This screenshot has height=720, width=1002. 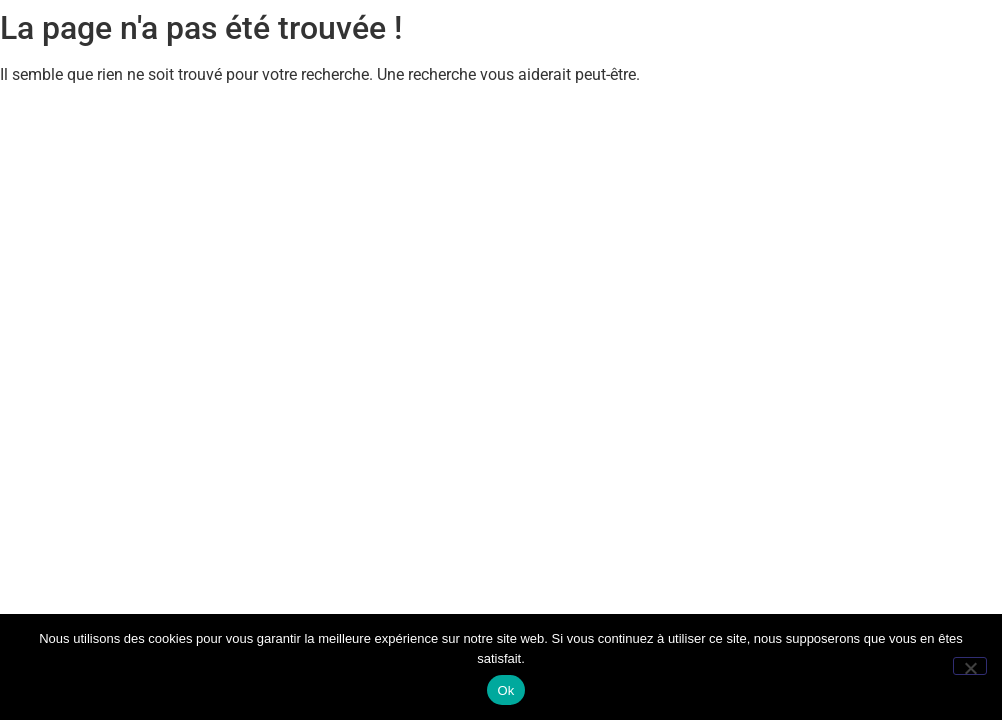 I want to click on [Non], so click(x=970, y=666).